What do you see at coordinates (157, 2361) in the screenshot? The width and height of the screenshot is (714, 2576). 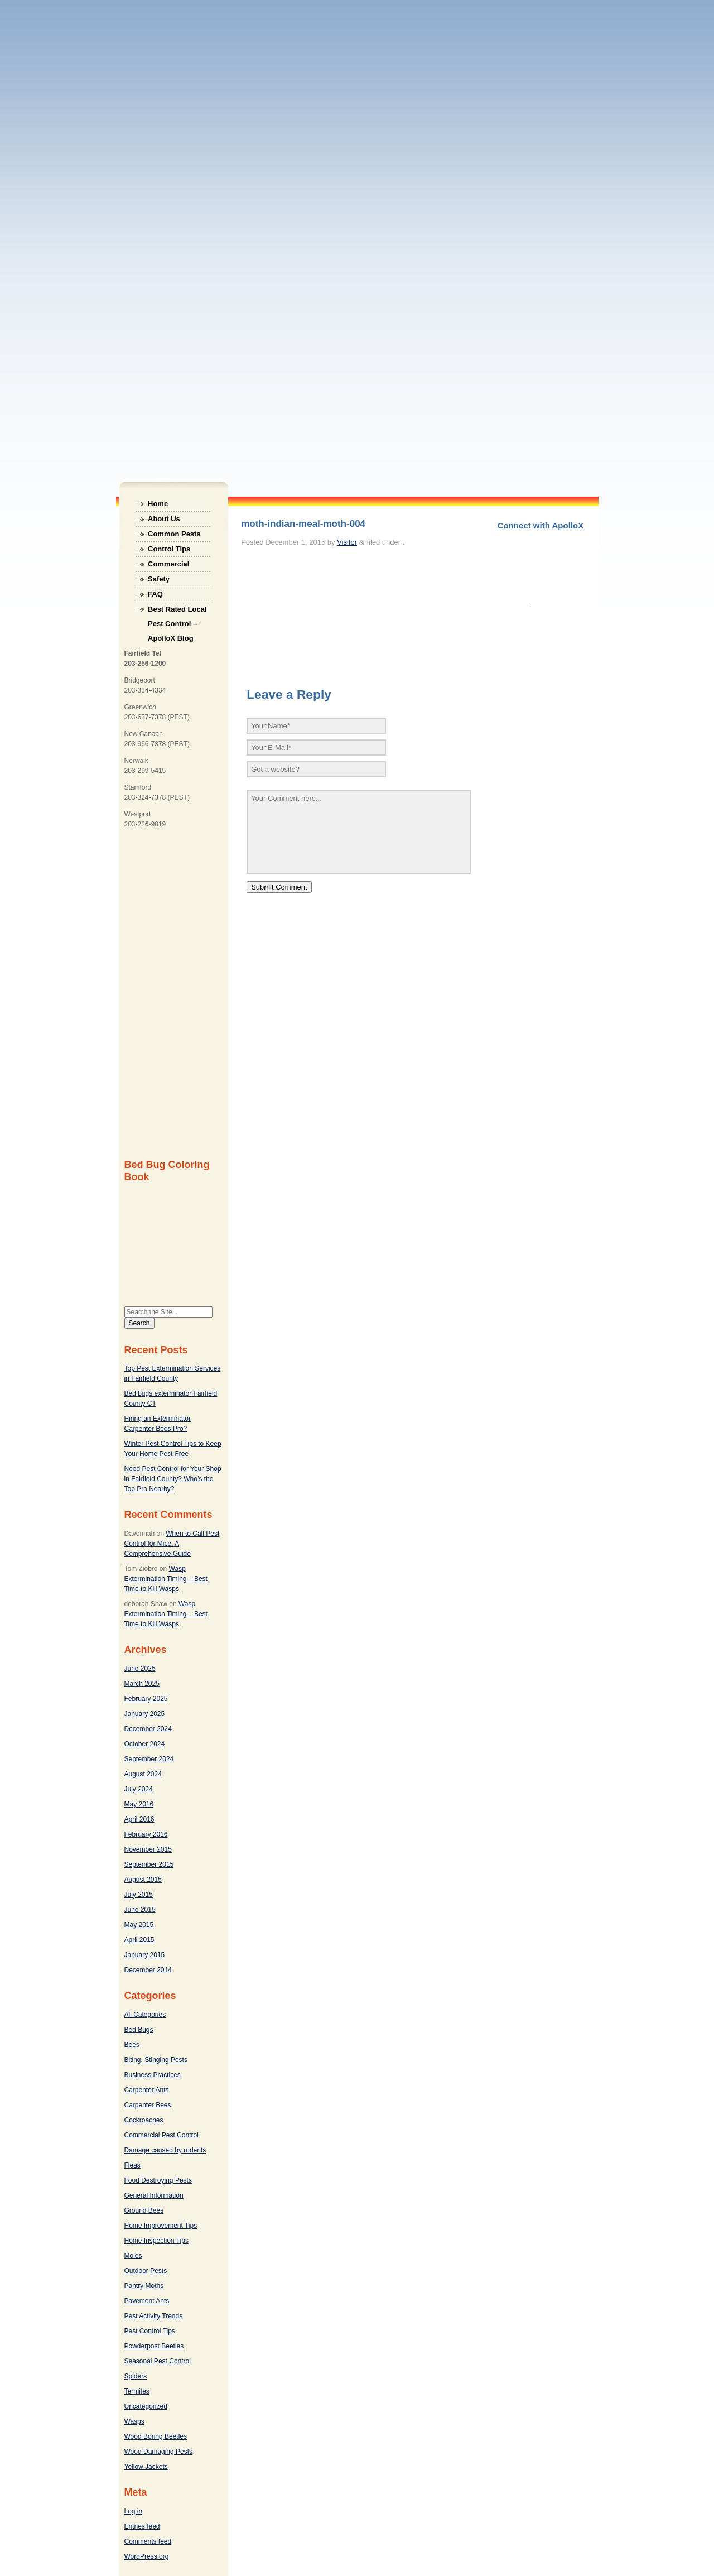 I see `Seasonal Pest Control` at bounding box center [157, 2361].